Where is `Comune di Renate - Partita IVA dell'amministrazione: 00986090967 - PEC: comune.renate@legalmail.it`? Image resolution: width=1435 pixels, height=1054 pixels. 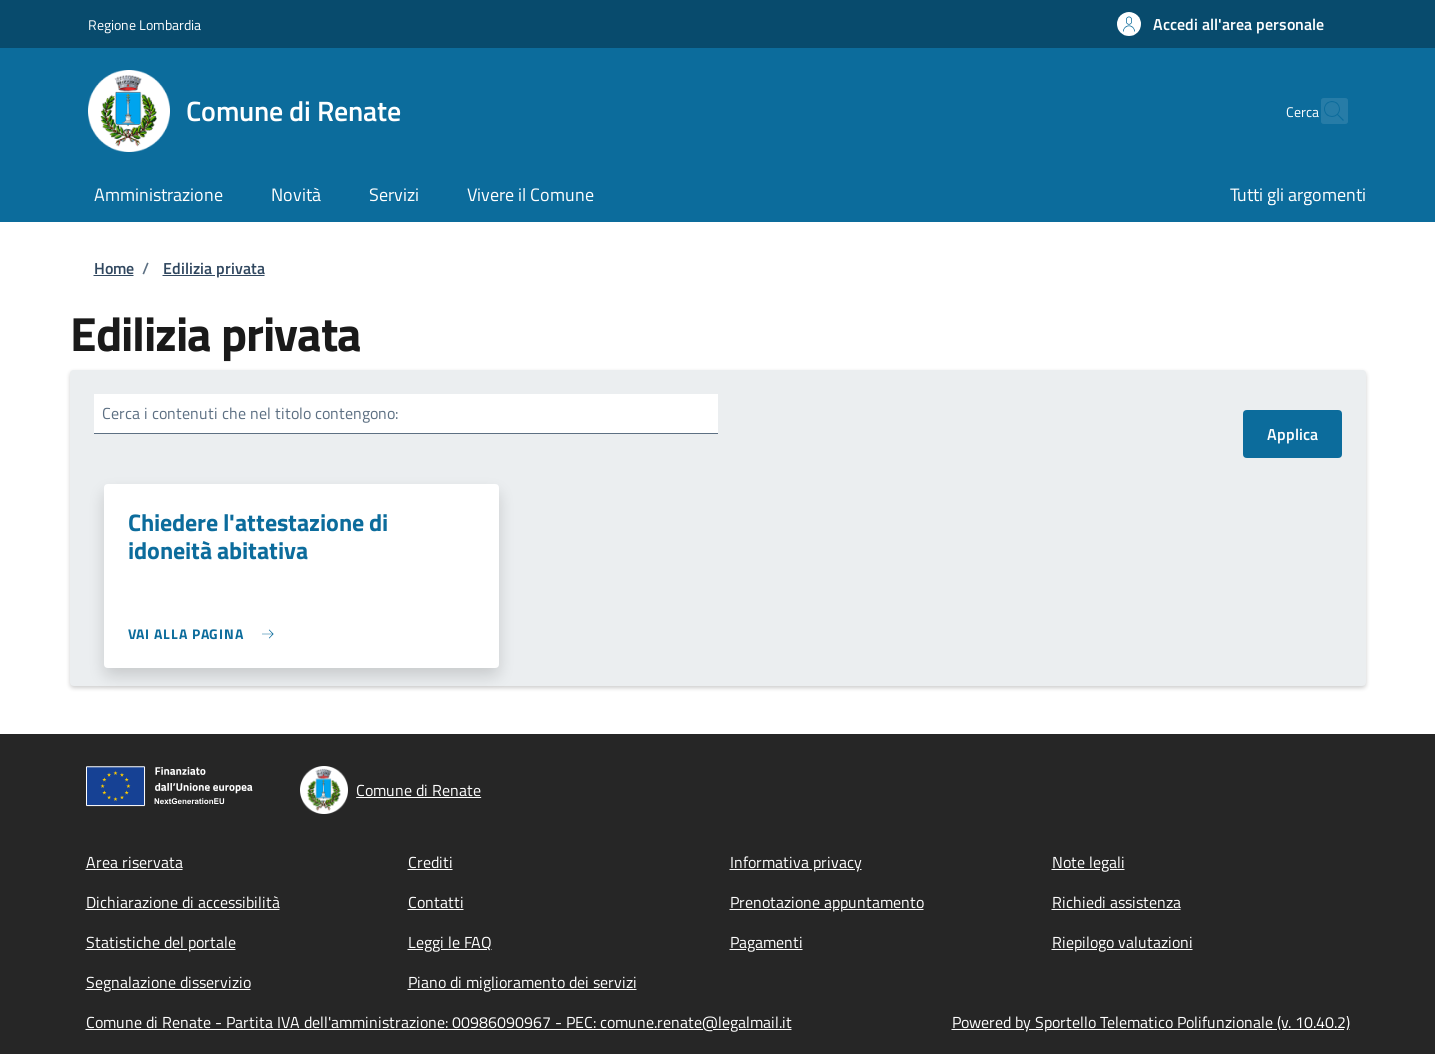 Comune di Renate - Partita IVA dell'amministrazione: 00986090967 - PEC: comune.renate@legalmail.it is located at coordinates (439, 1022).